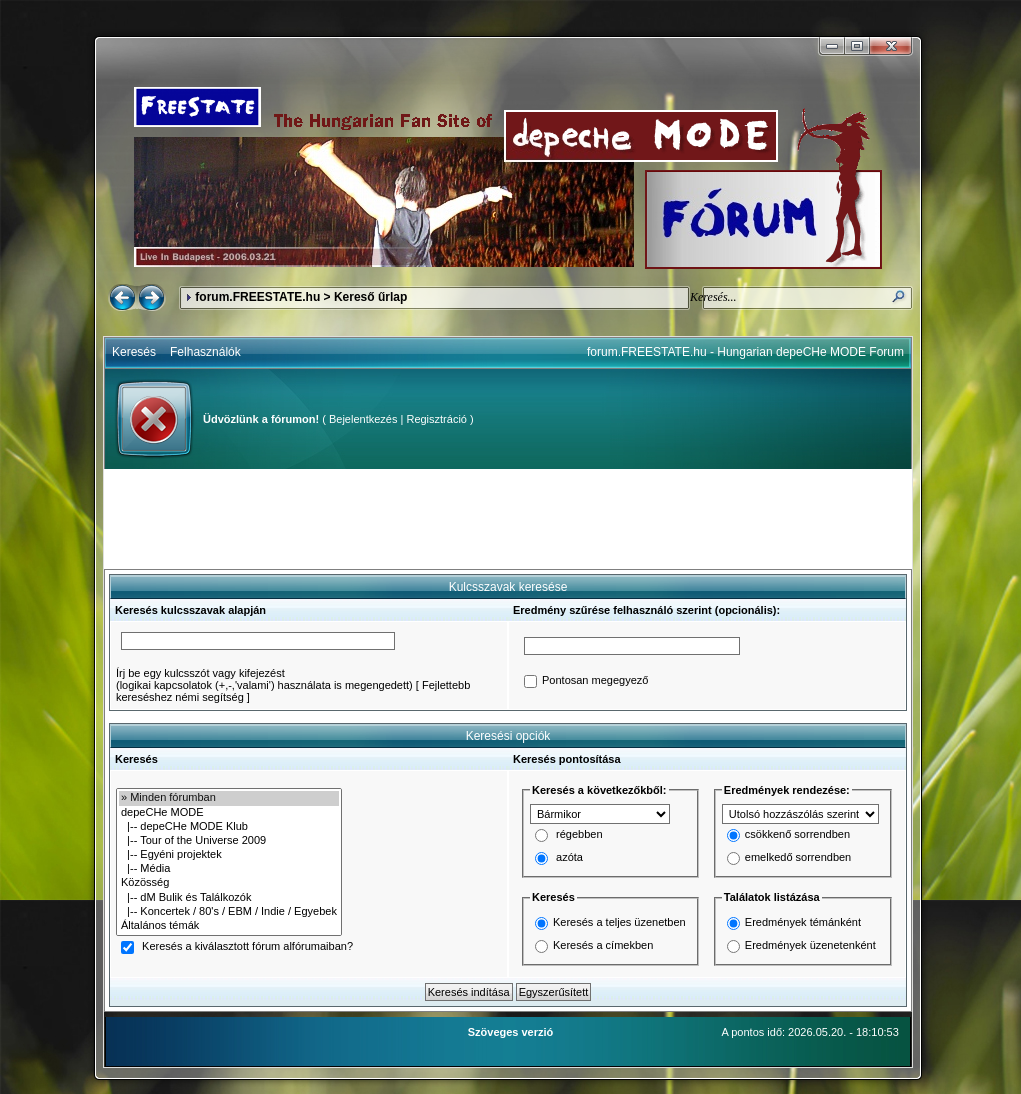  Describe the element at coordinates (229, 912) in the screenshot. I see `|-- Koncertek / 80's / EBM / Indie / Egyebek` at that location.